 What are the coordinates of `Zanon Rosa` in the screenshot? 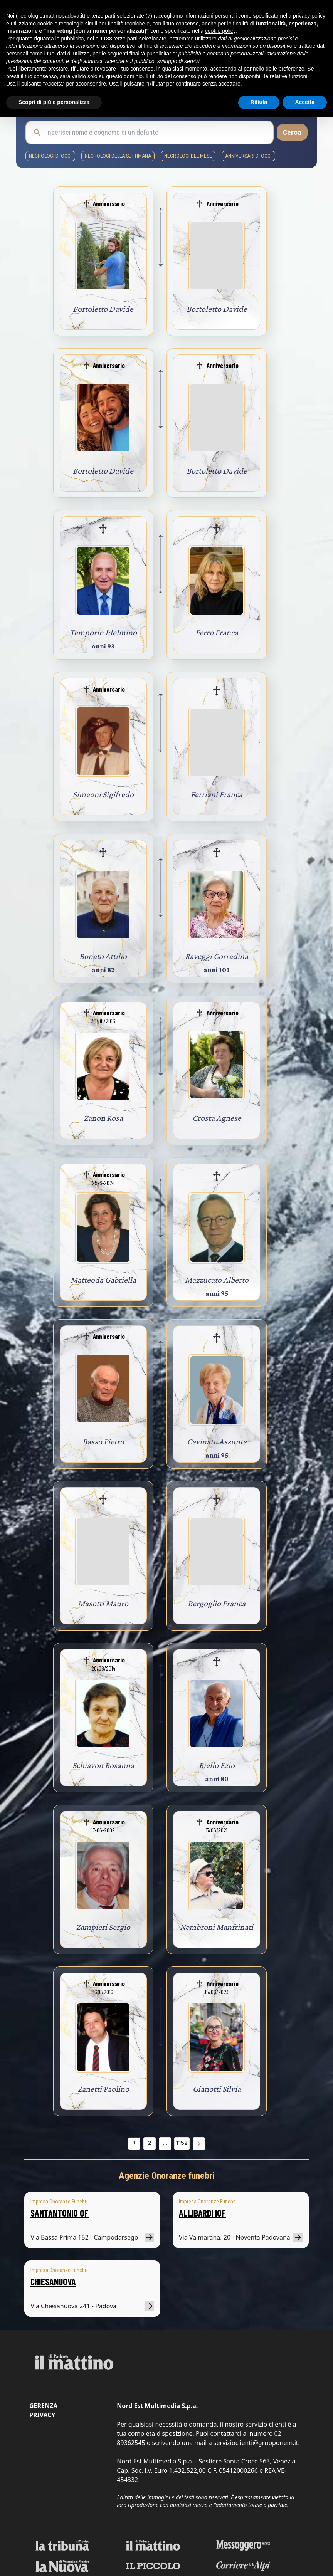 It's located at (103, 1118).